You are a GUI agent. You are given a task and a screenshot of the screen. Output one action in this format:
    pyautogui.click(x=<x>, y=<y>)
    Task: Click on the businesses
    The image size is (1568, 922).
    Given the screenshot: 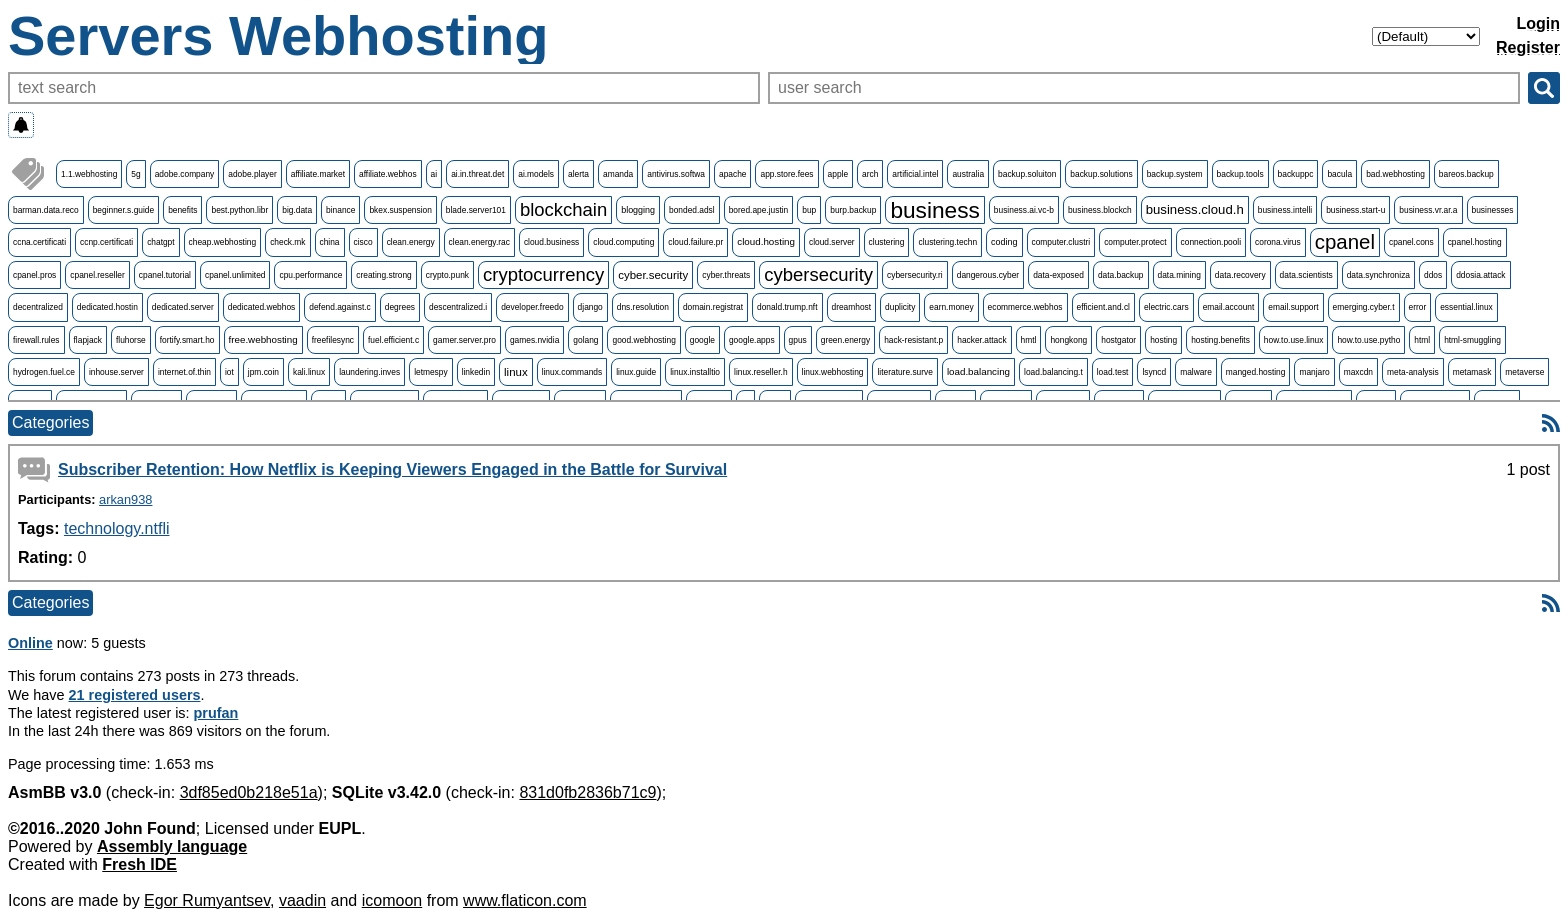 What is the action you would take?
    pyautogui.click(x=1493, y=210)
    